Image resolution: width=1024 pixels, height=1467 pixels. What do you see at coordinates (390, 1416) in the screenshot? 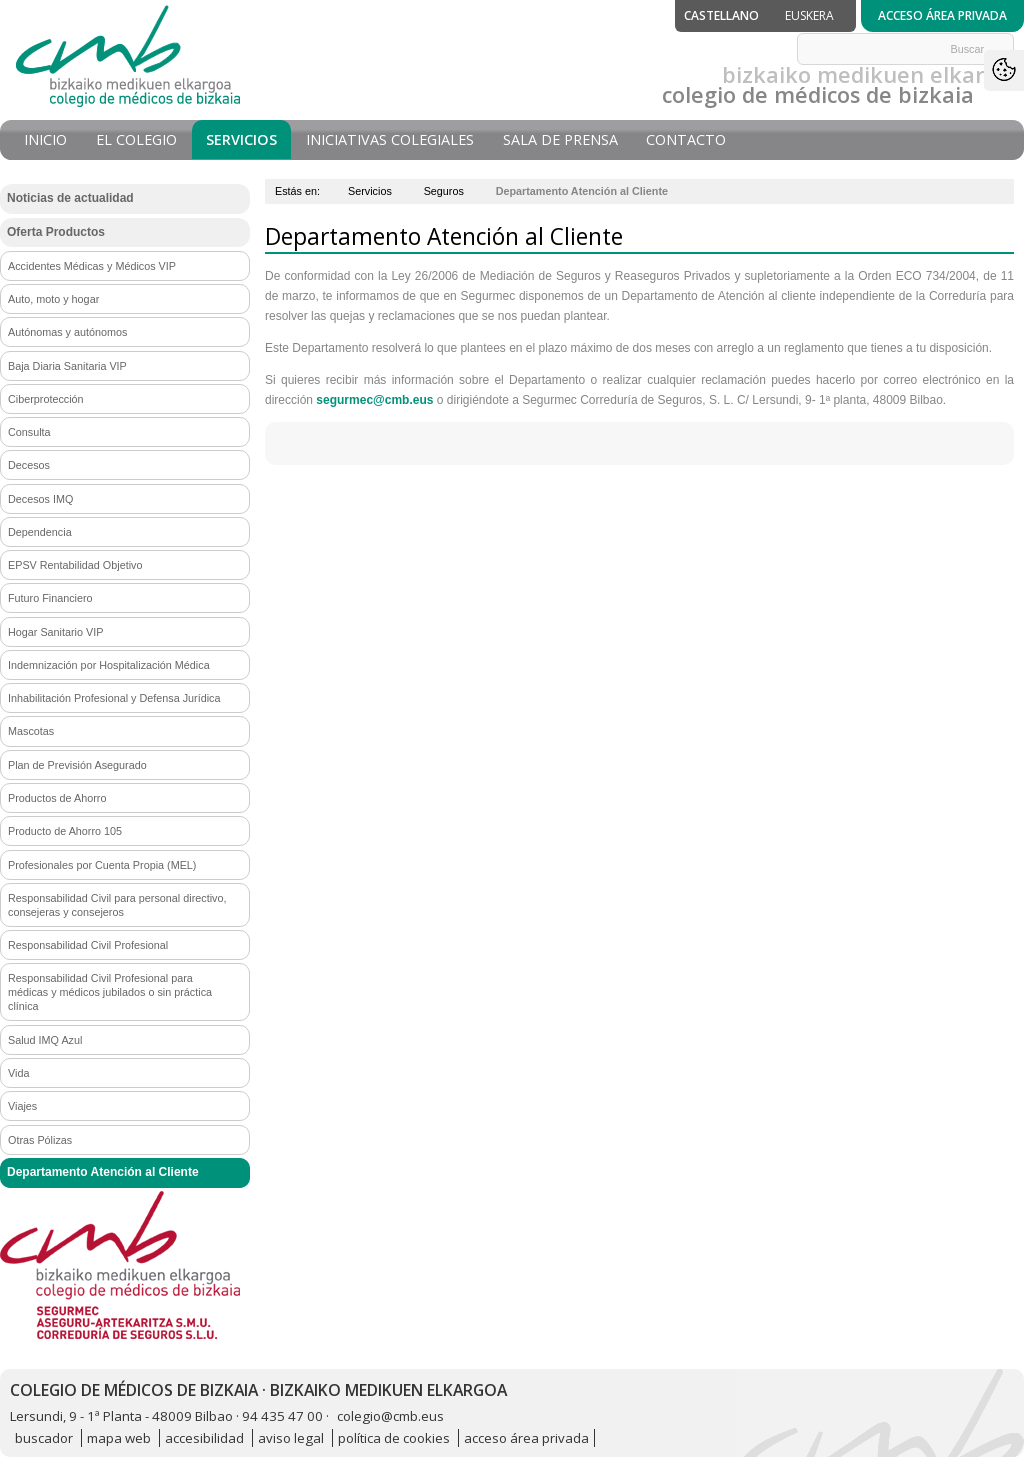
I see `colegio@cmb.eus` at bounding box center [390, 1416].